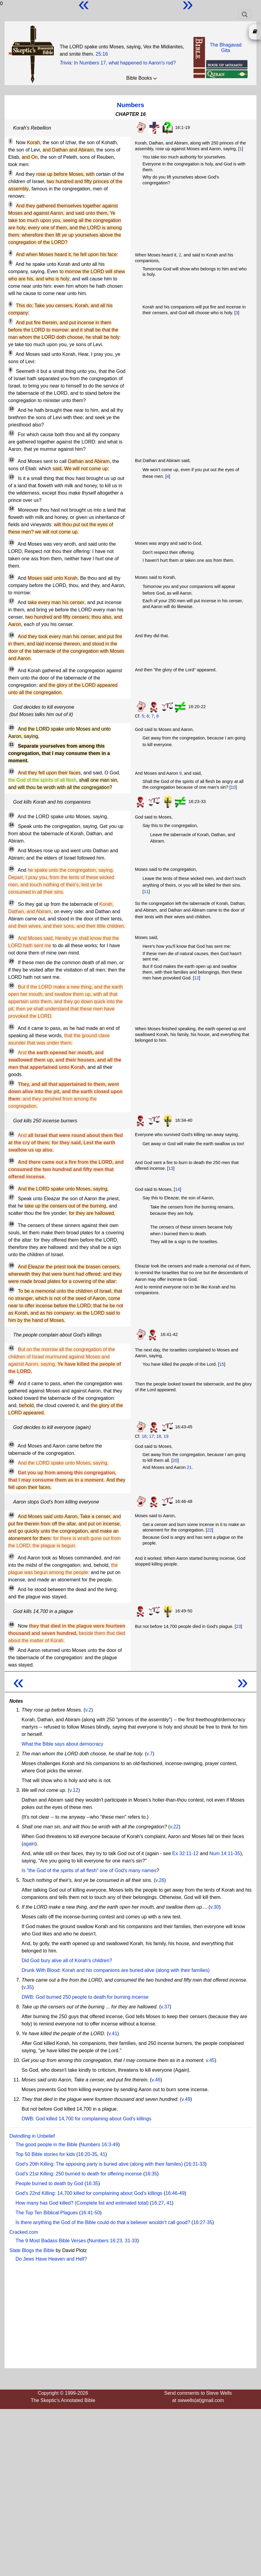 This screenshot has height=2576, width=261. What do you see at coordinates (49, 2183) in the screenshot?
I see `People burned to death by God` at bounding box center [49, 2183].